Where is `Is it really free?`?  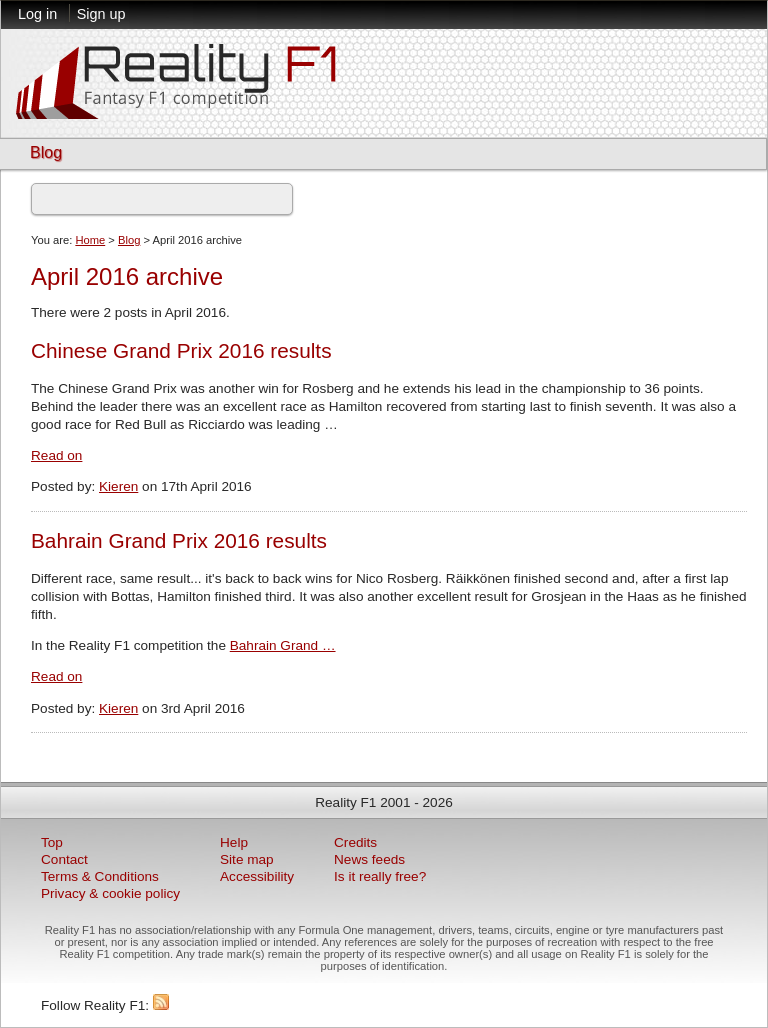 Is it really free? is located at coordinates (380, 876).